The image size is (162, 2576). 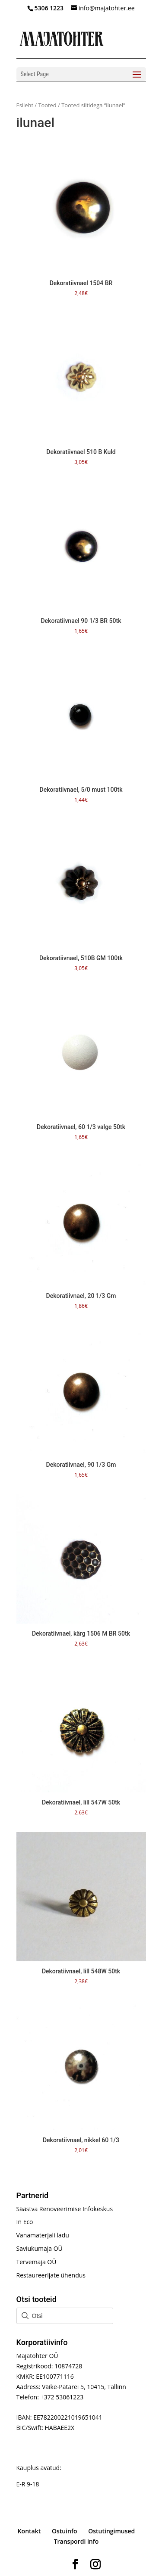 What do you see at coordinates (29, 2531) in the screenshot?
I see `Kontakt` at bounding box center [29, 2531].